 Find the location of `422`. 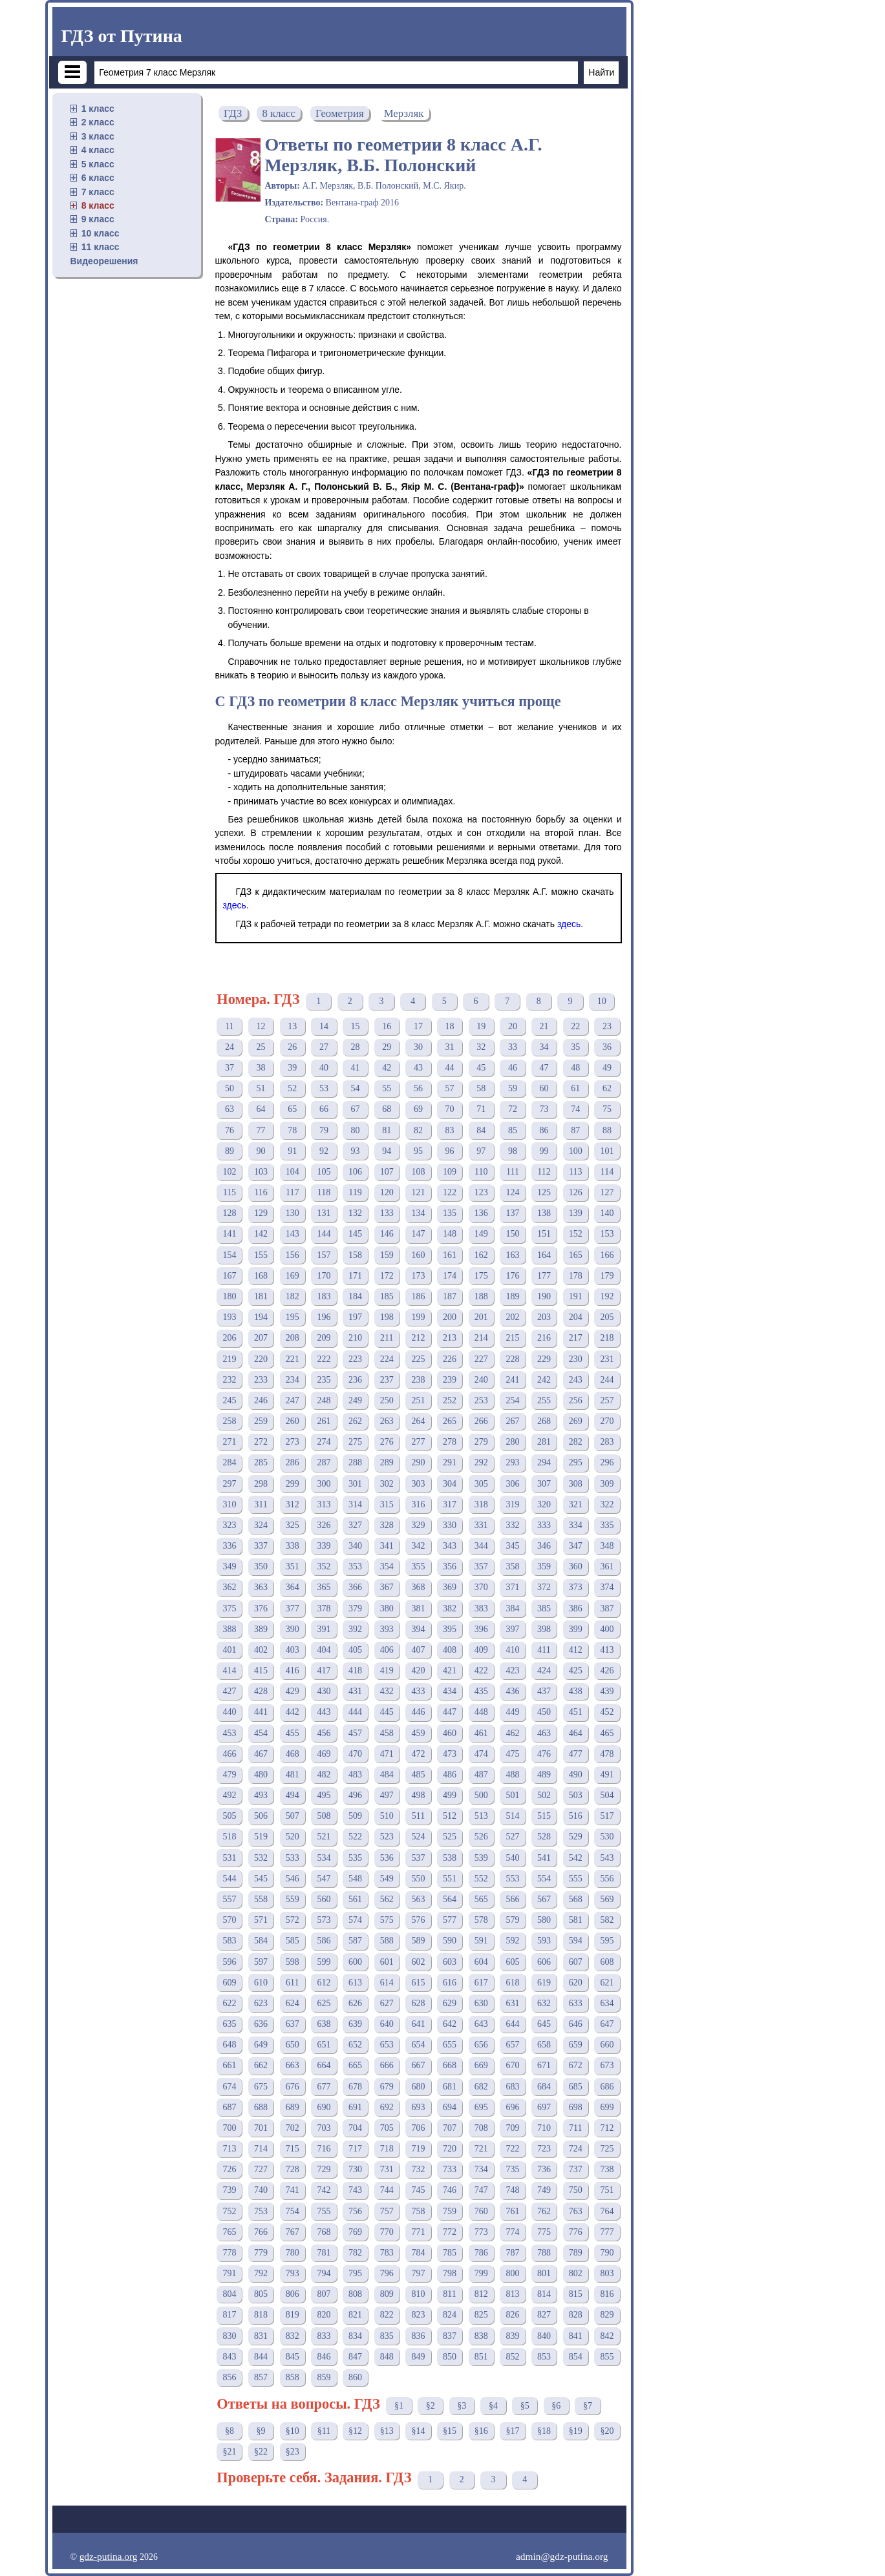

422 is located at coordinates (481, 1670).